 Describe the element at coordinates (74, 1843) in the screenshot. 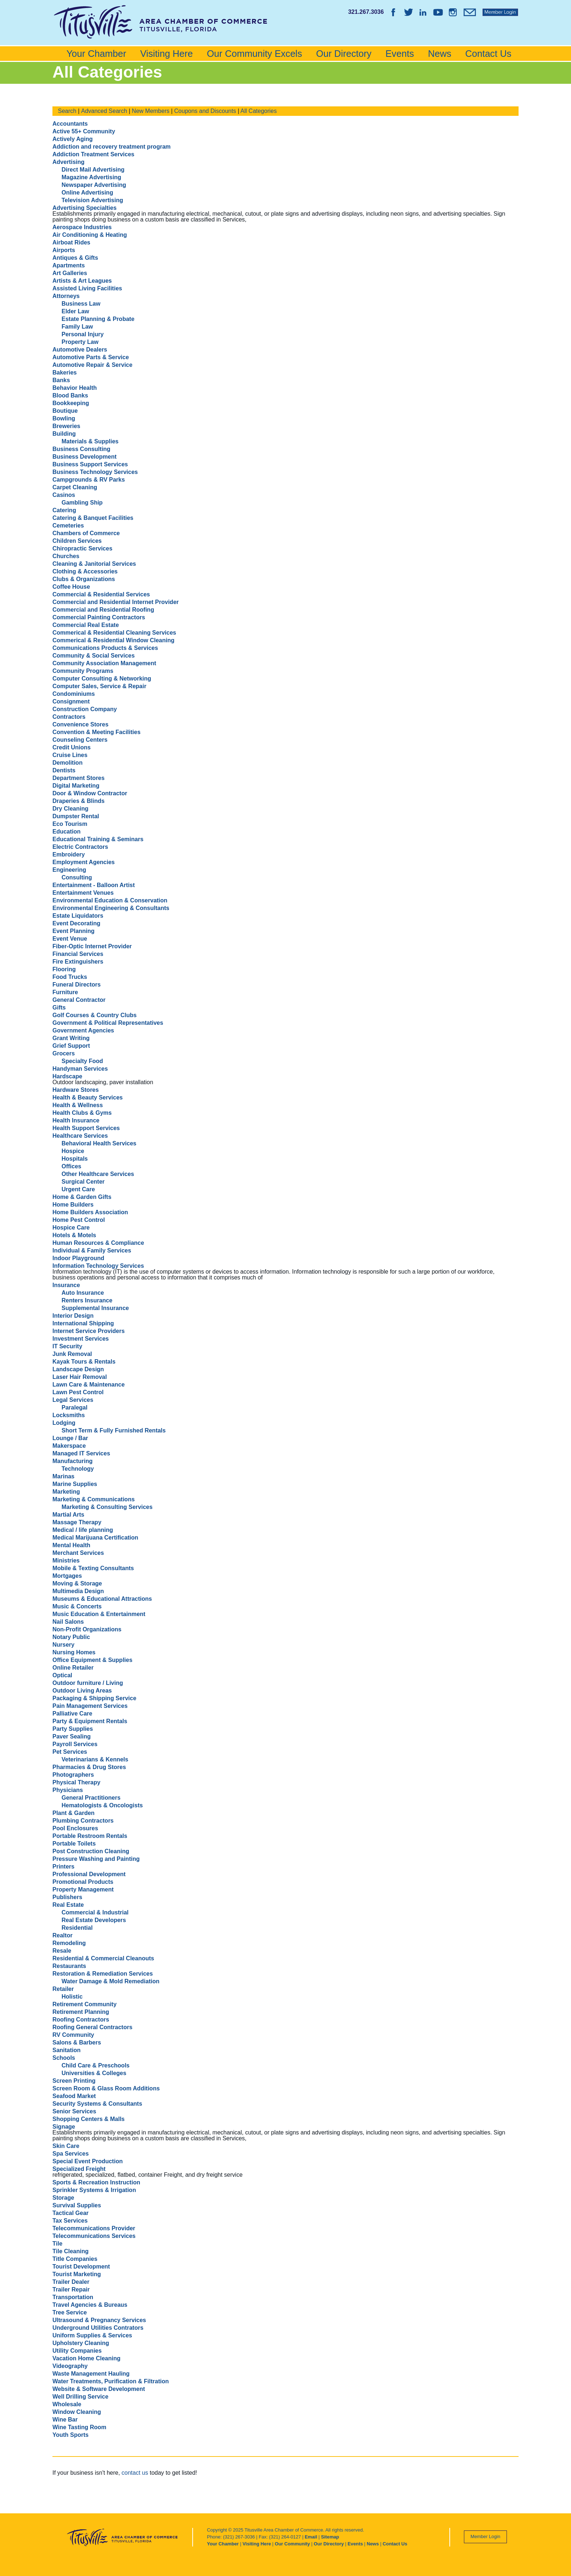

I see `Portable Toilets` at that location.